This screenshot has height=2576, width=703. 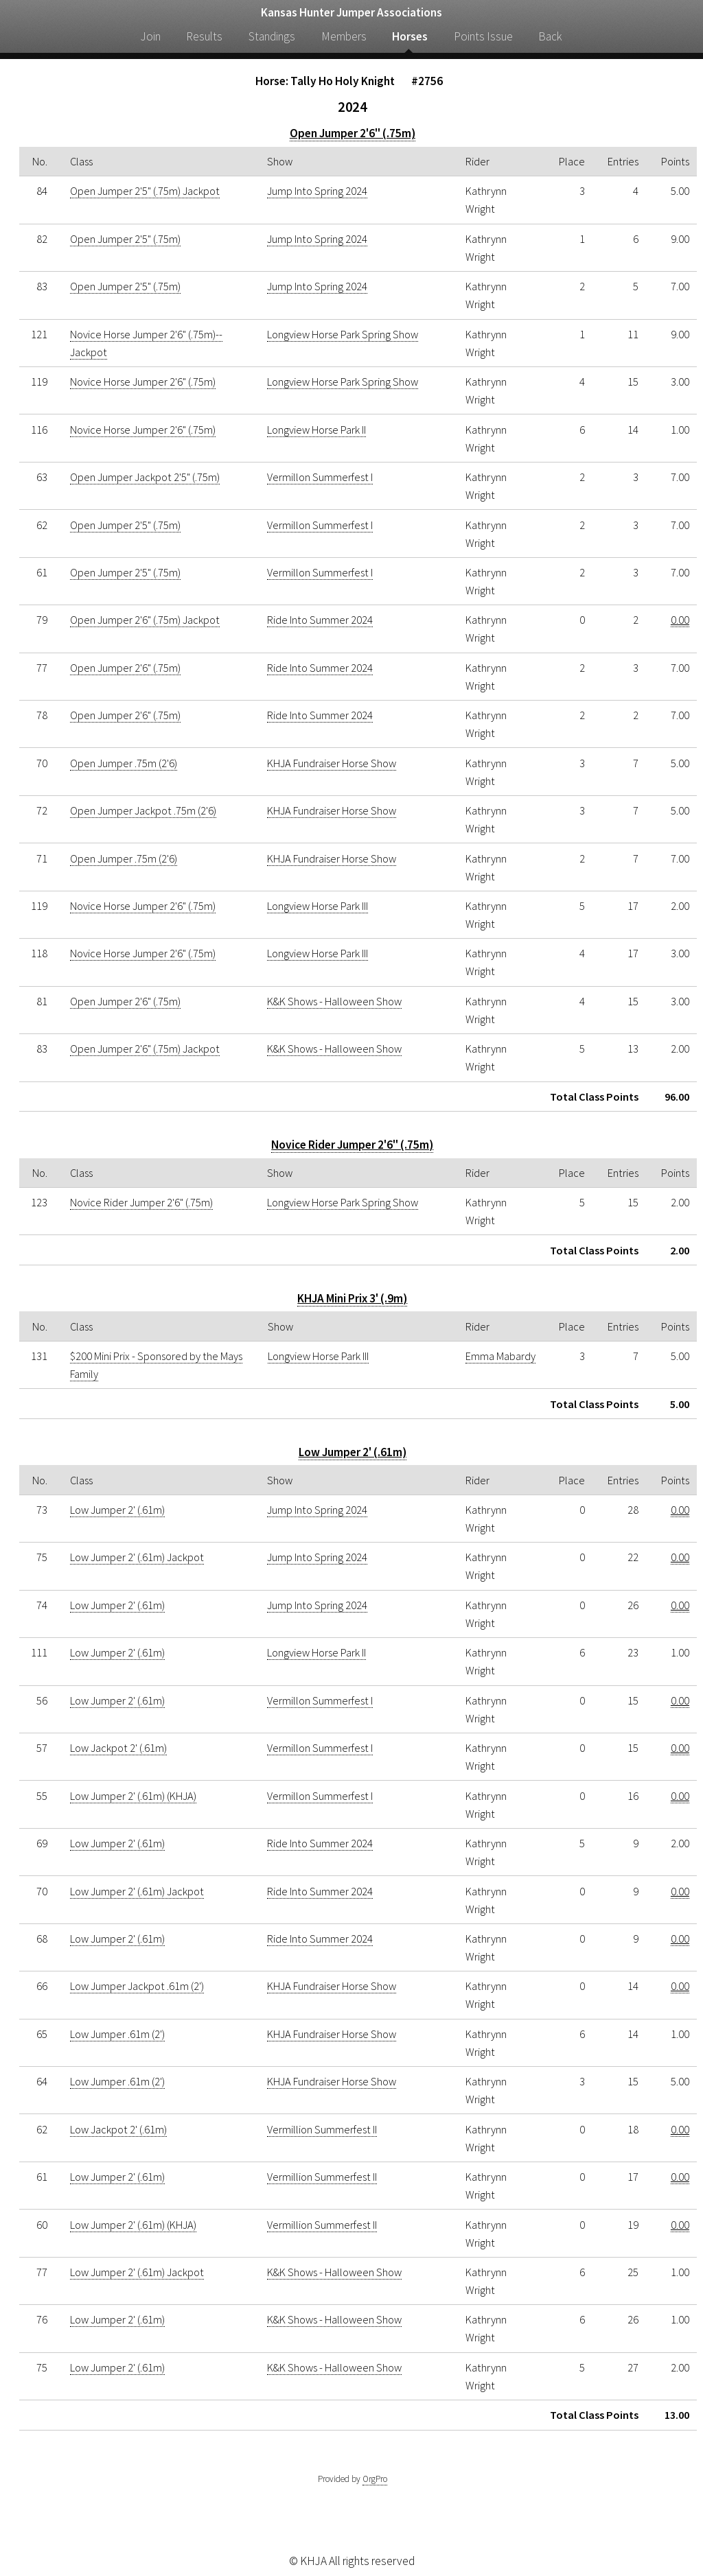 I want to click on Open Jumper 2'6" (.75m), so click(x=352, y=133).